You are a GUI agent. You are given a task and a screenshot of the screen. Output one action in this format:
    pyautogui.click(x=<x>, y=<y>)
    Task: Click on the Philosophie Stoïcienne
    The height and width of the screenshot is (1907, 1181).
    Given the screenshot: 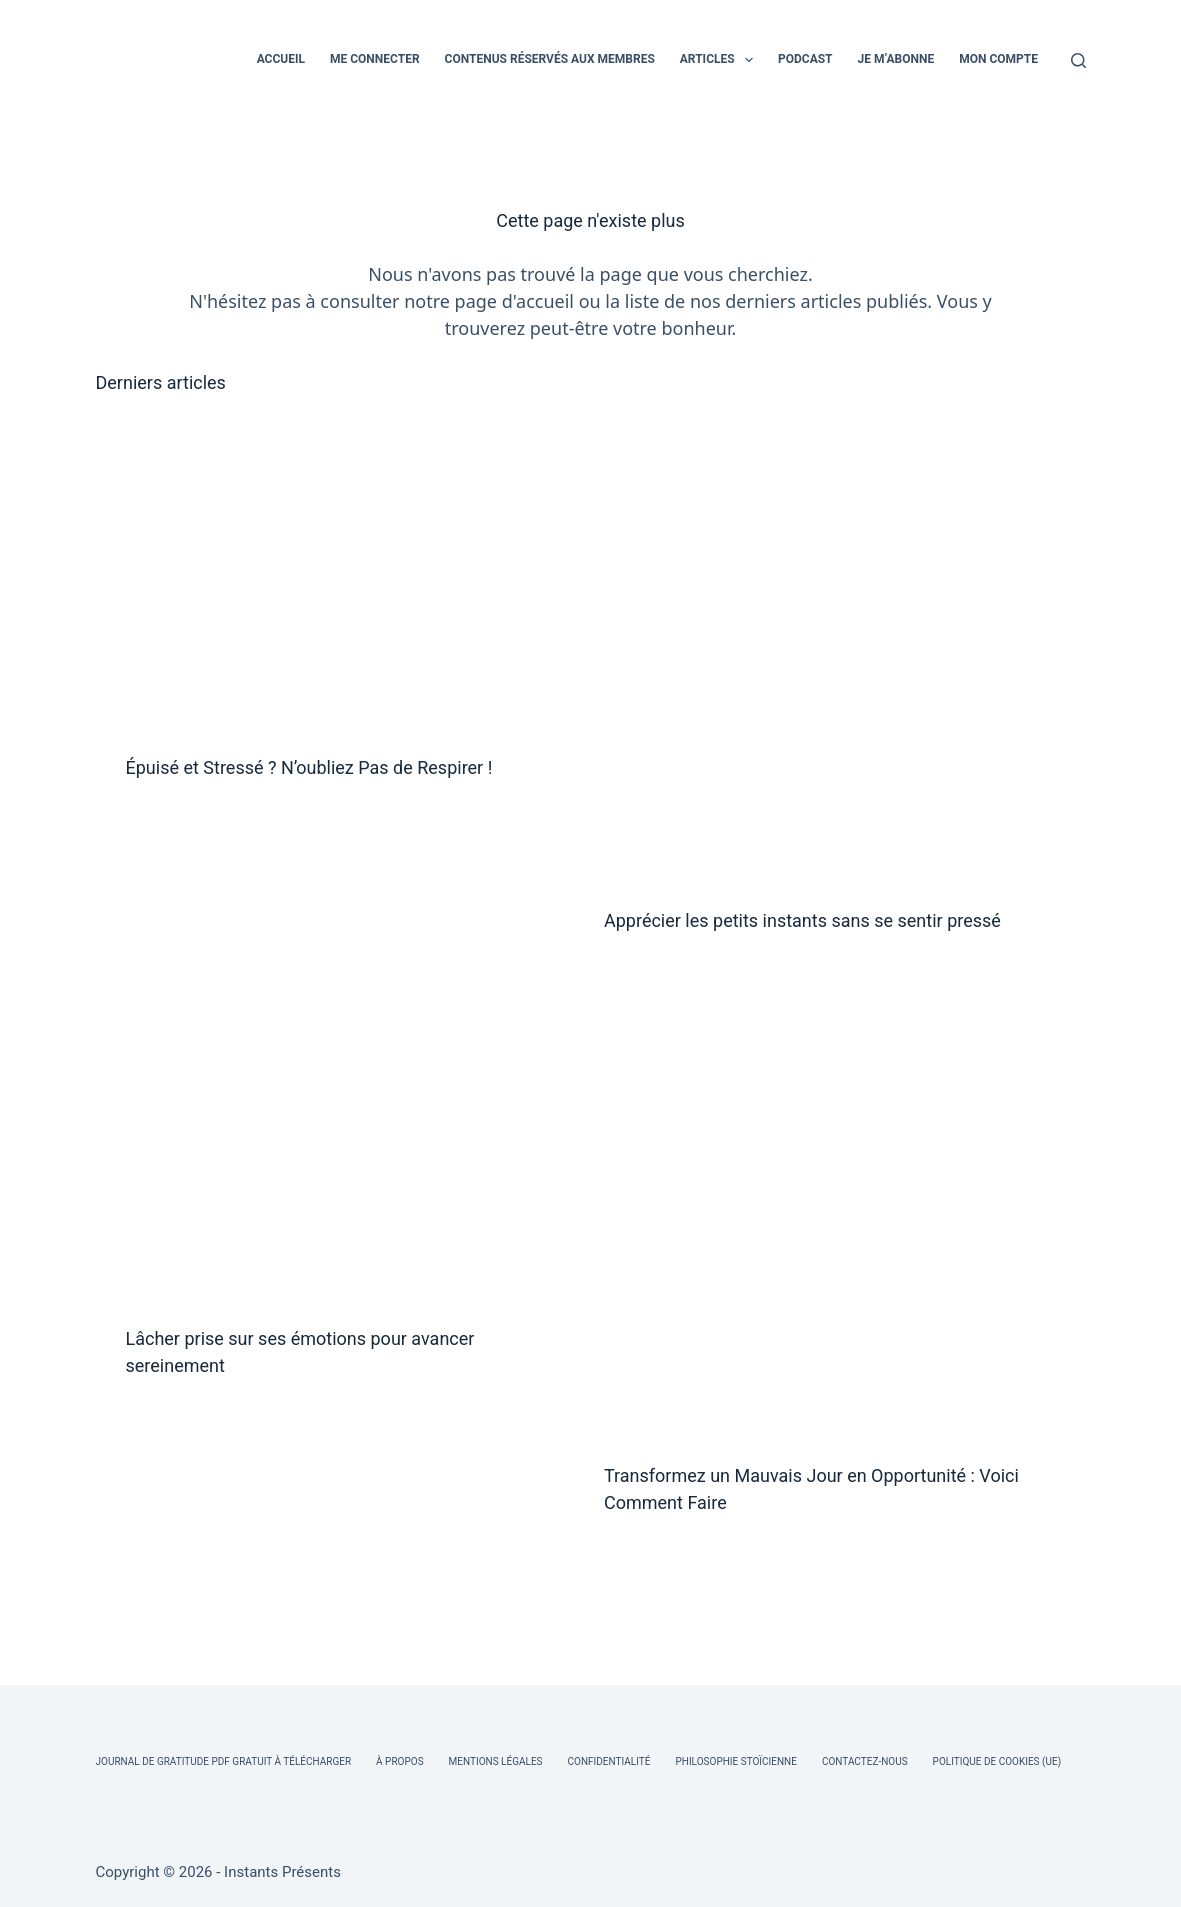 What is the action you would take?
    pyautogui.click(x=735, y=1761)
    